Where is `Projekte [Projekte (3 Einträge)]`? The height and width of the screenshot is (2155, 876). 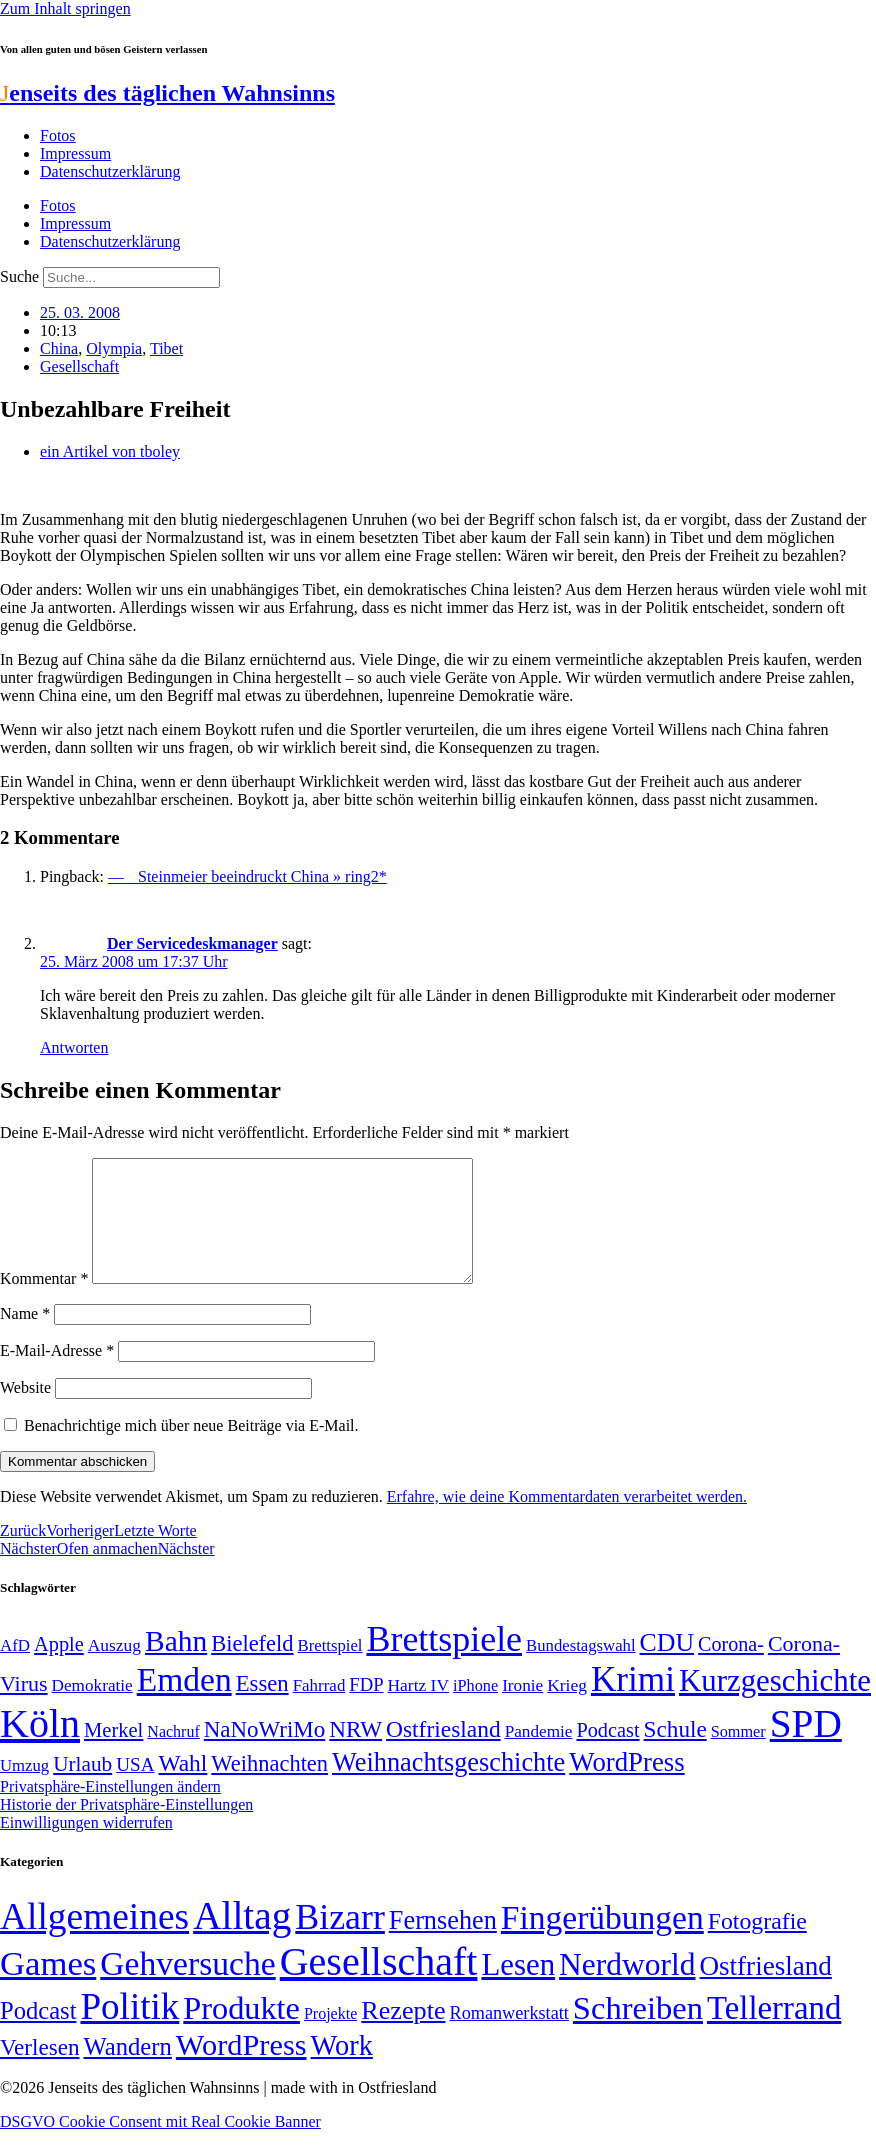 Projekte [Projekte (3 Einträge)] is located at coordinates (330, 2037).